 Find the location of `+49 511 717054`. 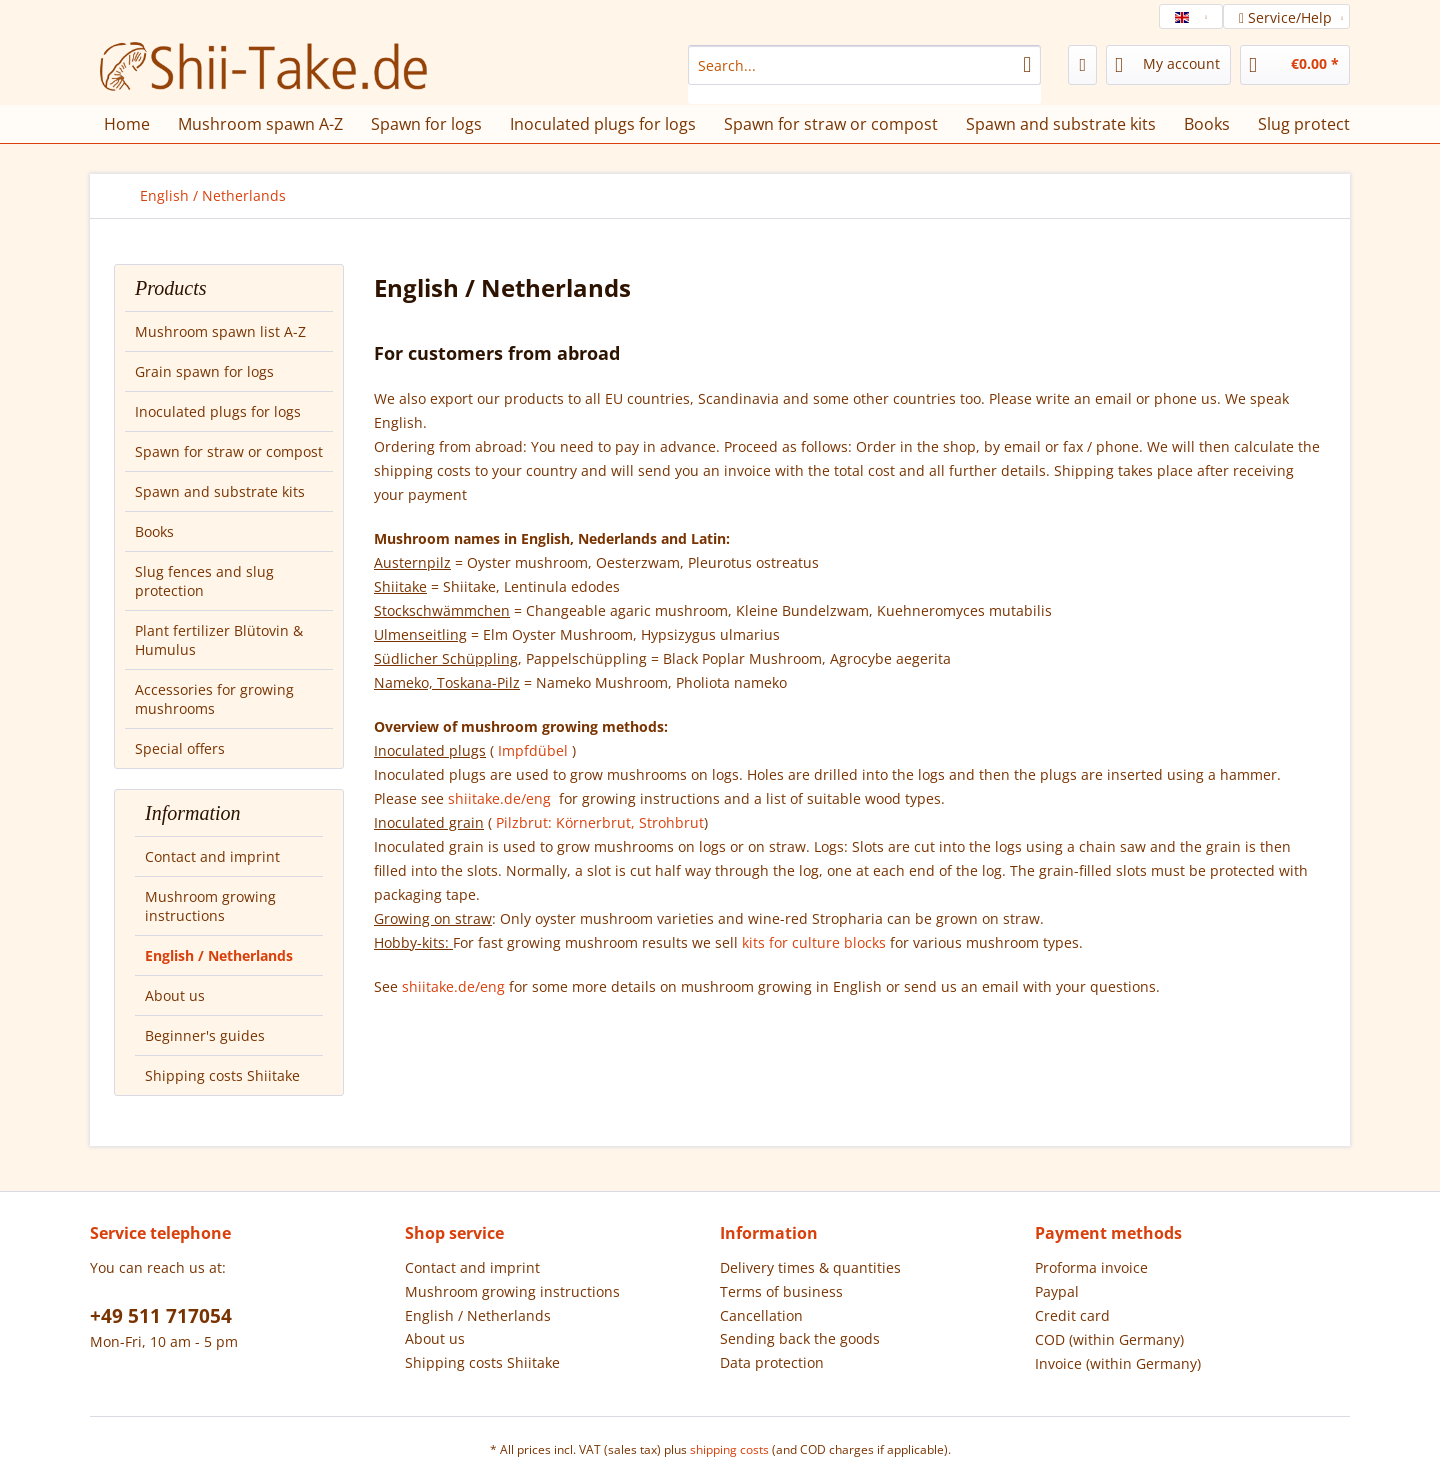

+49 511 717054 is located at coordinates (161, 1316).